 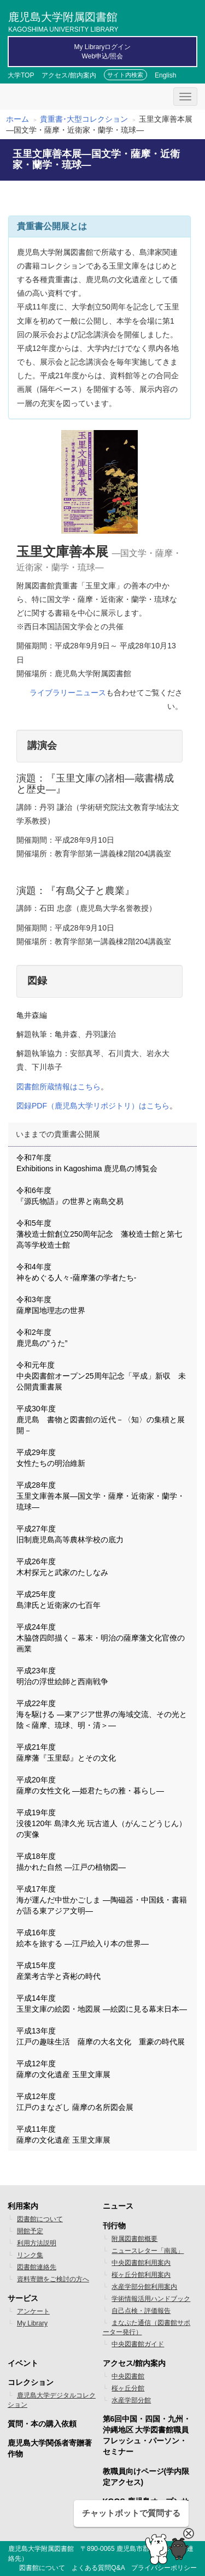 I want to click on 平成12年度 江戸のまなざし 薩摩の名所図会展, so click(x=74, y=2102).